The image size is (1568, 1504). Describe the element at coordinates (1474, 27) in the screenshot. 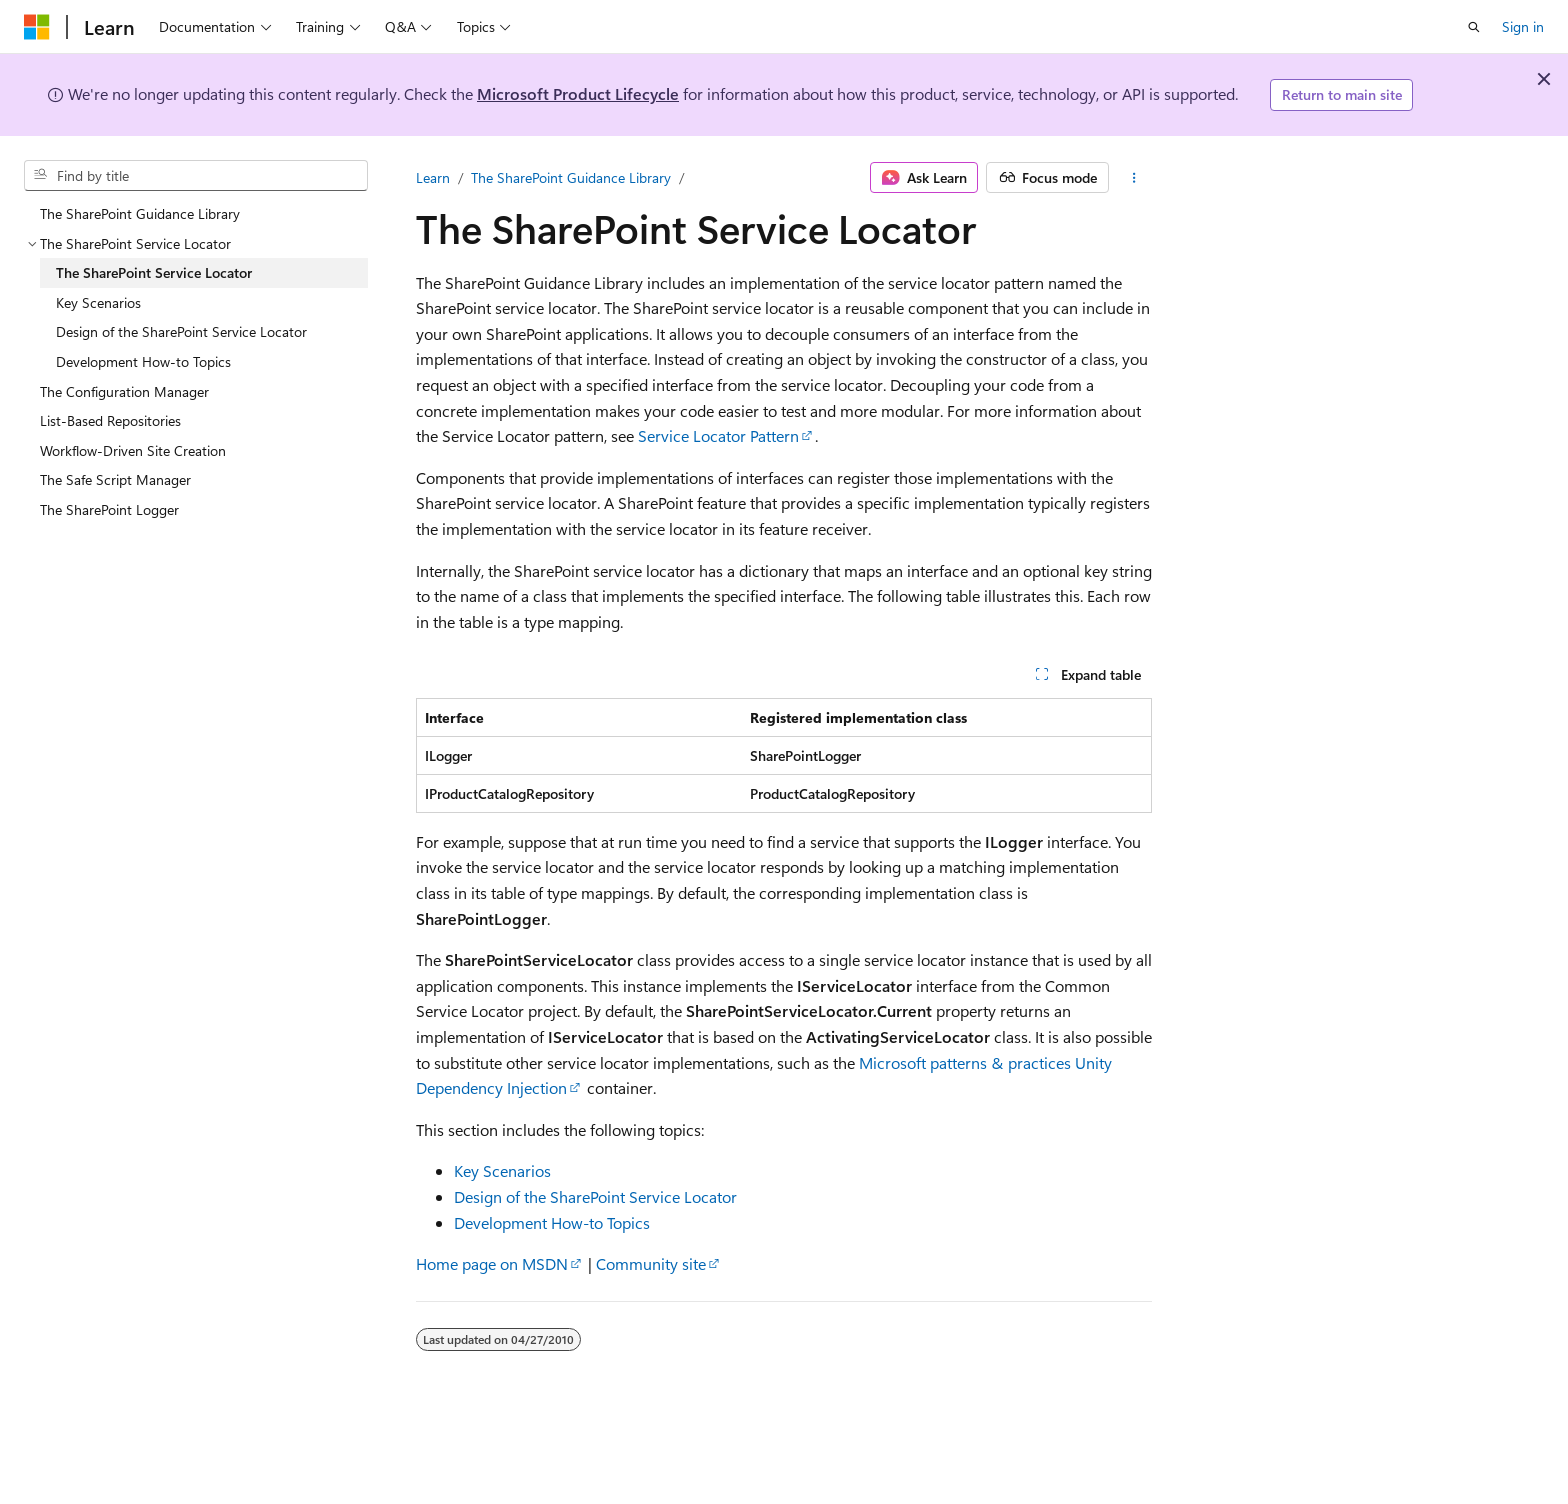

I see `[Open search]` at that location.